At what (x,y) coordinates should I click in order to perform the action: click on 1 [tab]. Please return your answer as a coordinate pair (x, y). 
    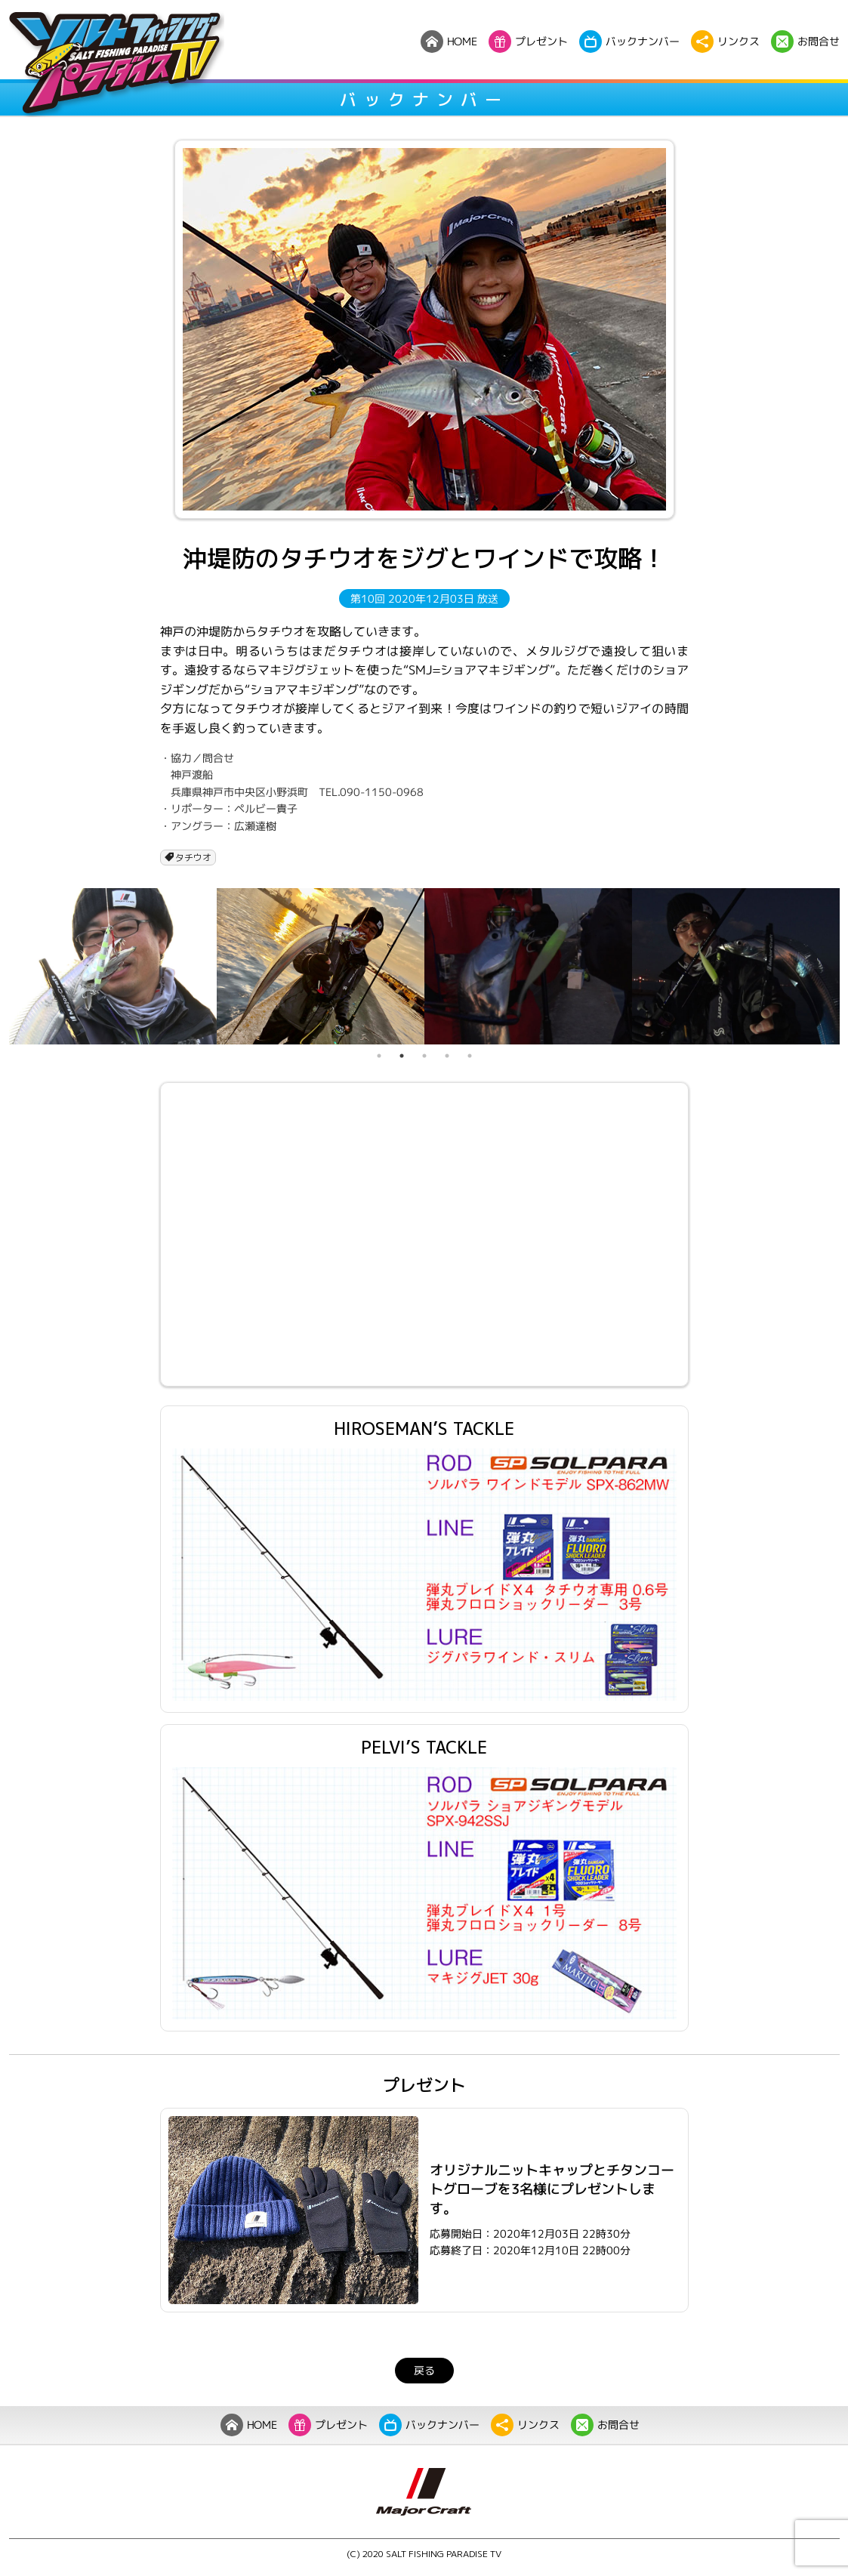
    Looking at the image, I should click on (379, 1055).